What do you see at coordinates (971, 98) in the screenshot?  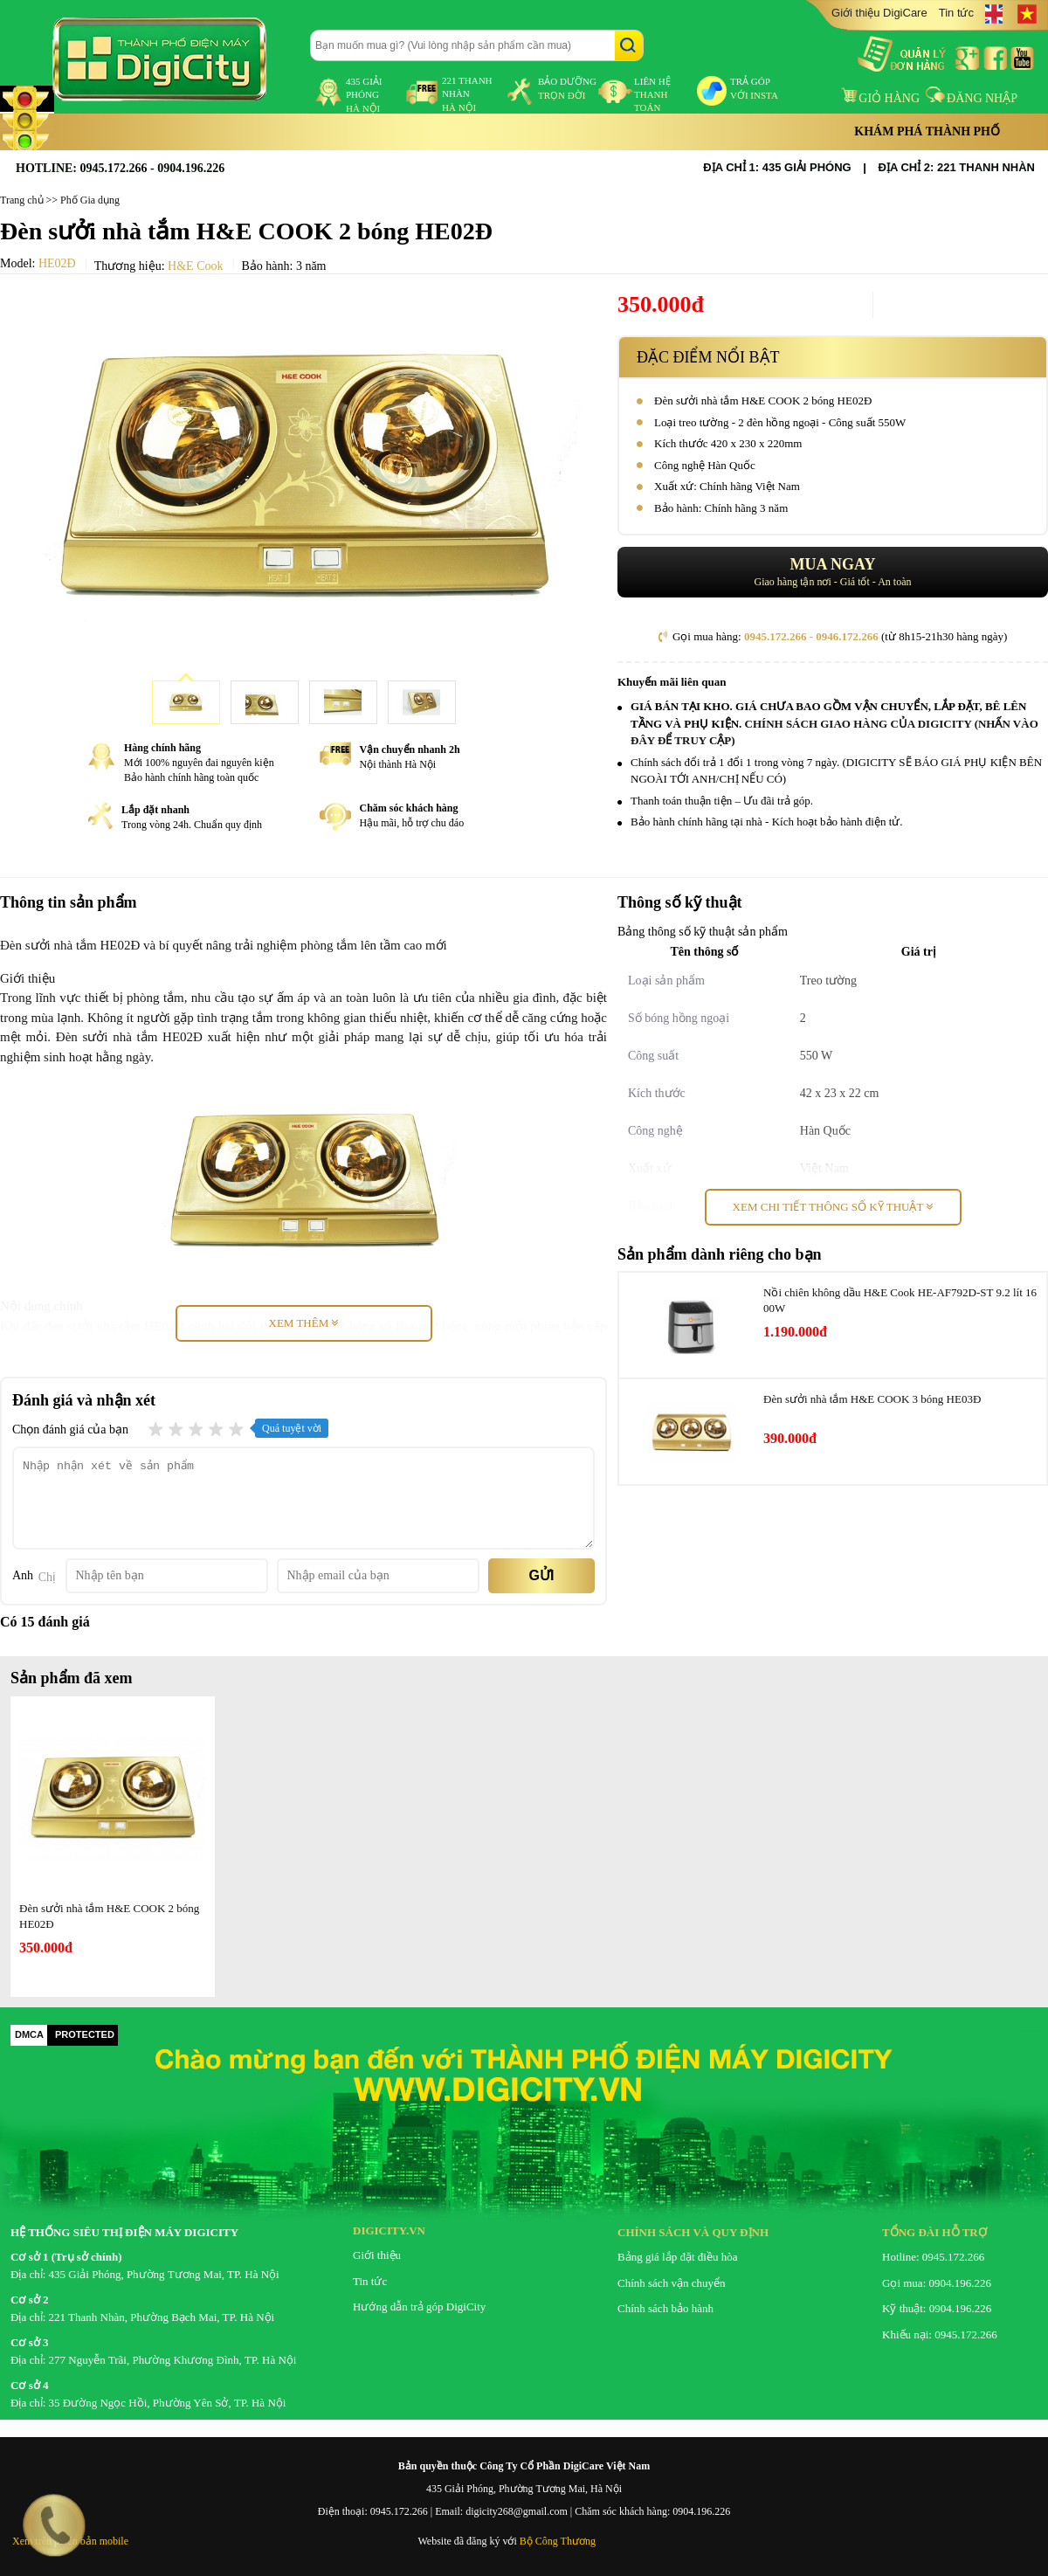 I see `Đăng nhập` at bounding box center [971, 98].